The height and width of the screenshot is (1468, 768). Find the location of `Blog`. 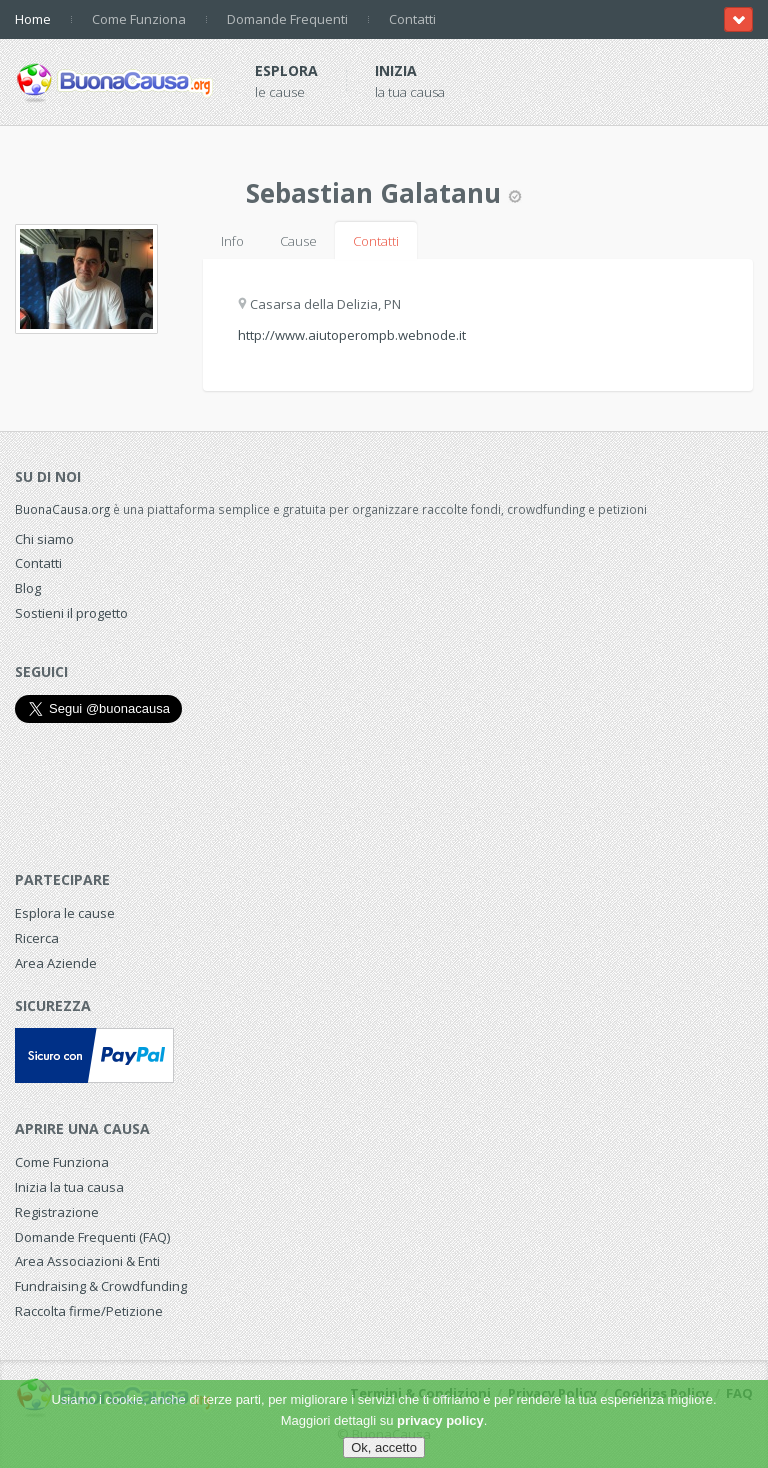

Blog is located at coordinates (28, 588).